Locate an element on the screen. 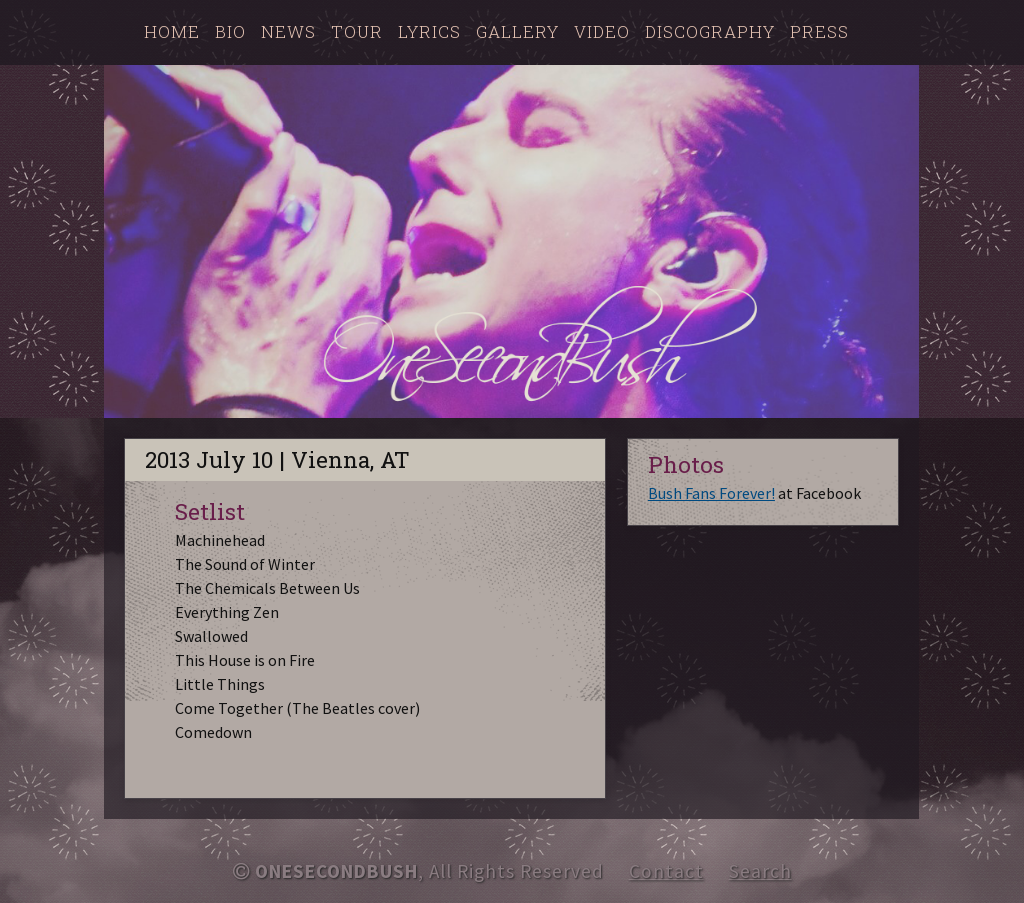 This screenshot has height=903, width=1024. Press is located at coordinates (819, 31).